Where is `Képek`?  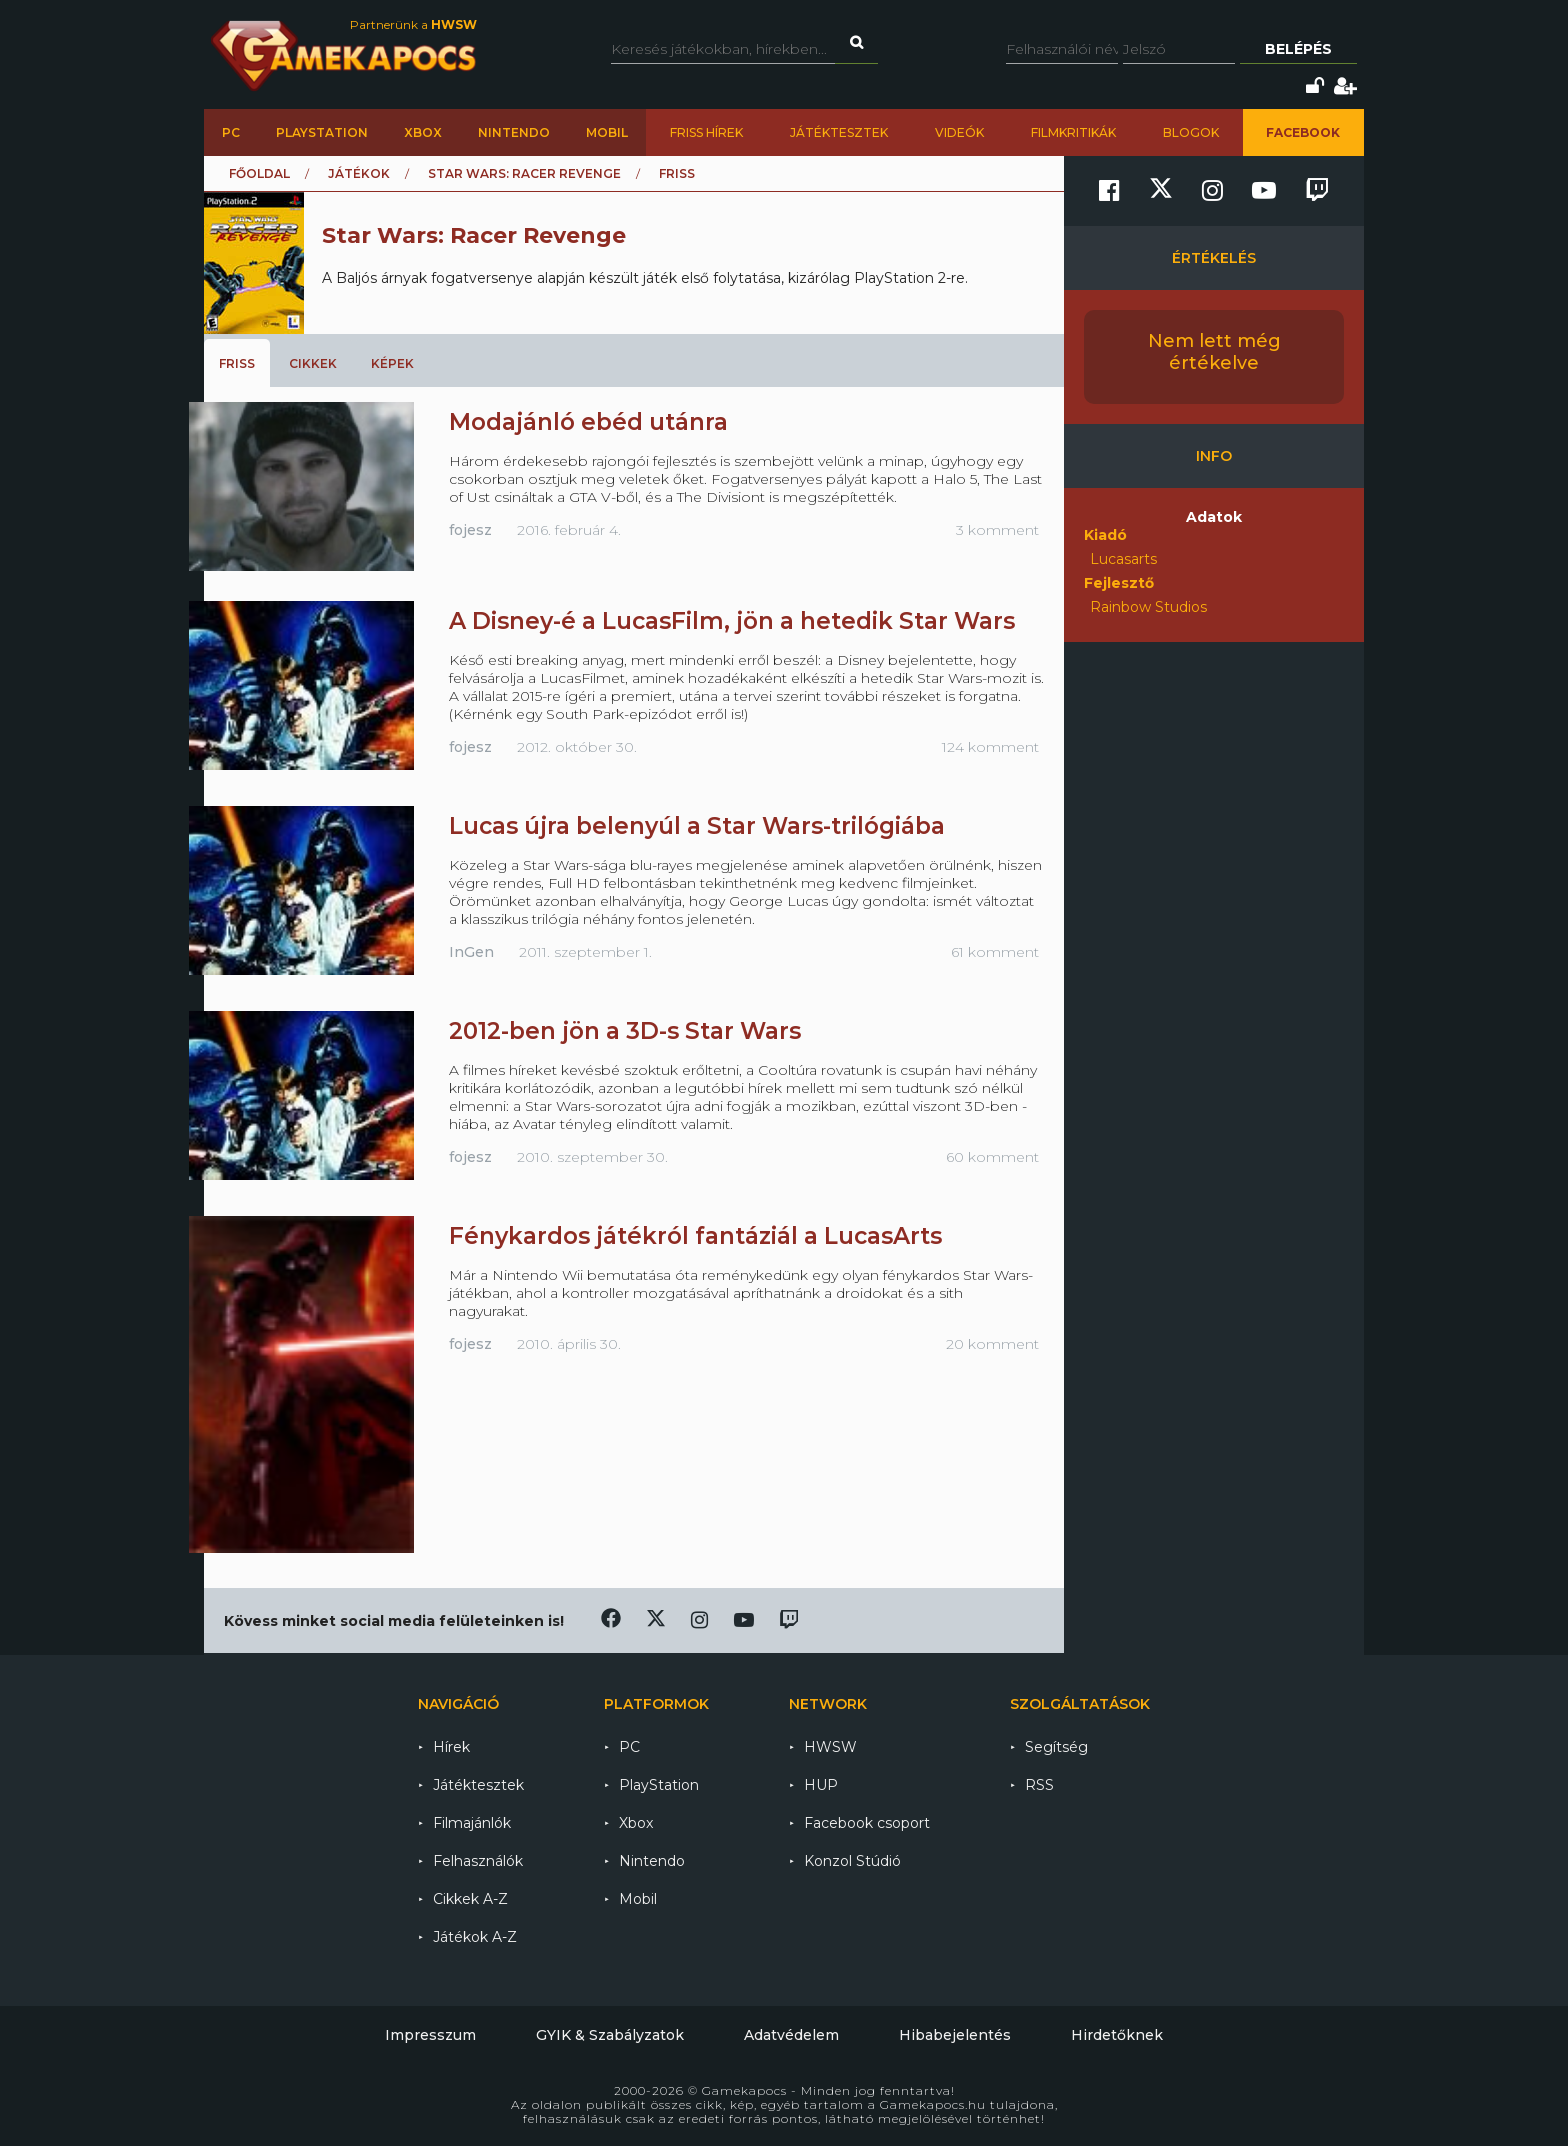 Képek is located at coordinates (392, 363).